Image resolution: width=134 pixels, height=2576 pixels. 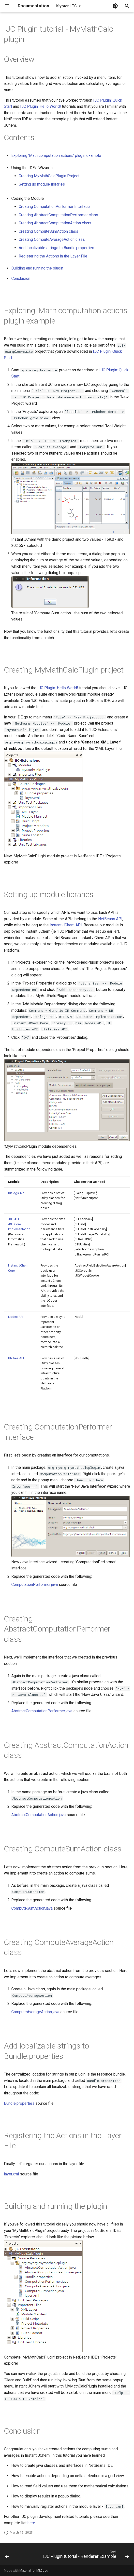 What do you see at coordinates (31, 2523) in the screenshot?
I see `here` at bounding box center [31, 2523].